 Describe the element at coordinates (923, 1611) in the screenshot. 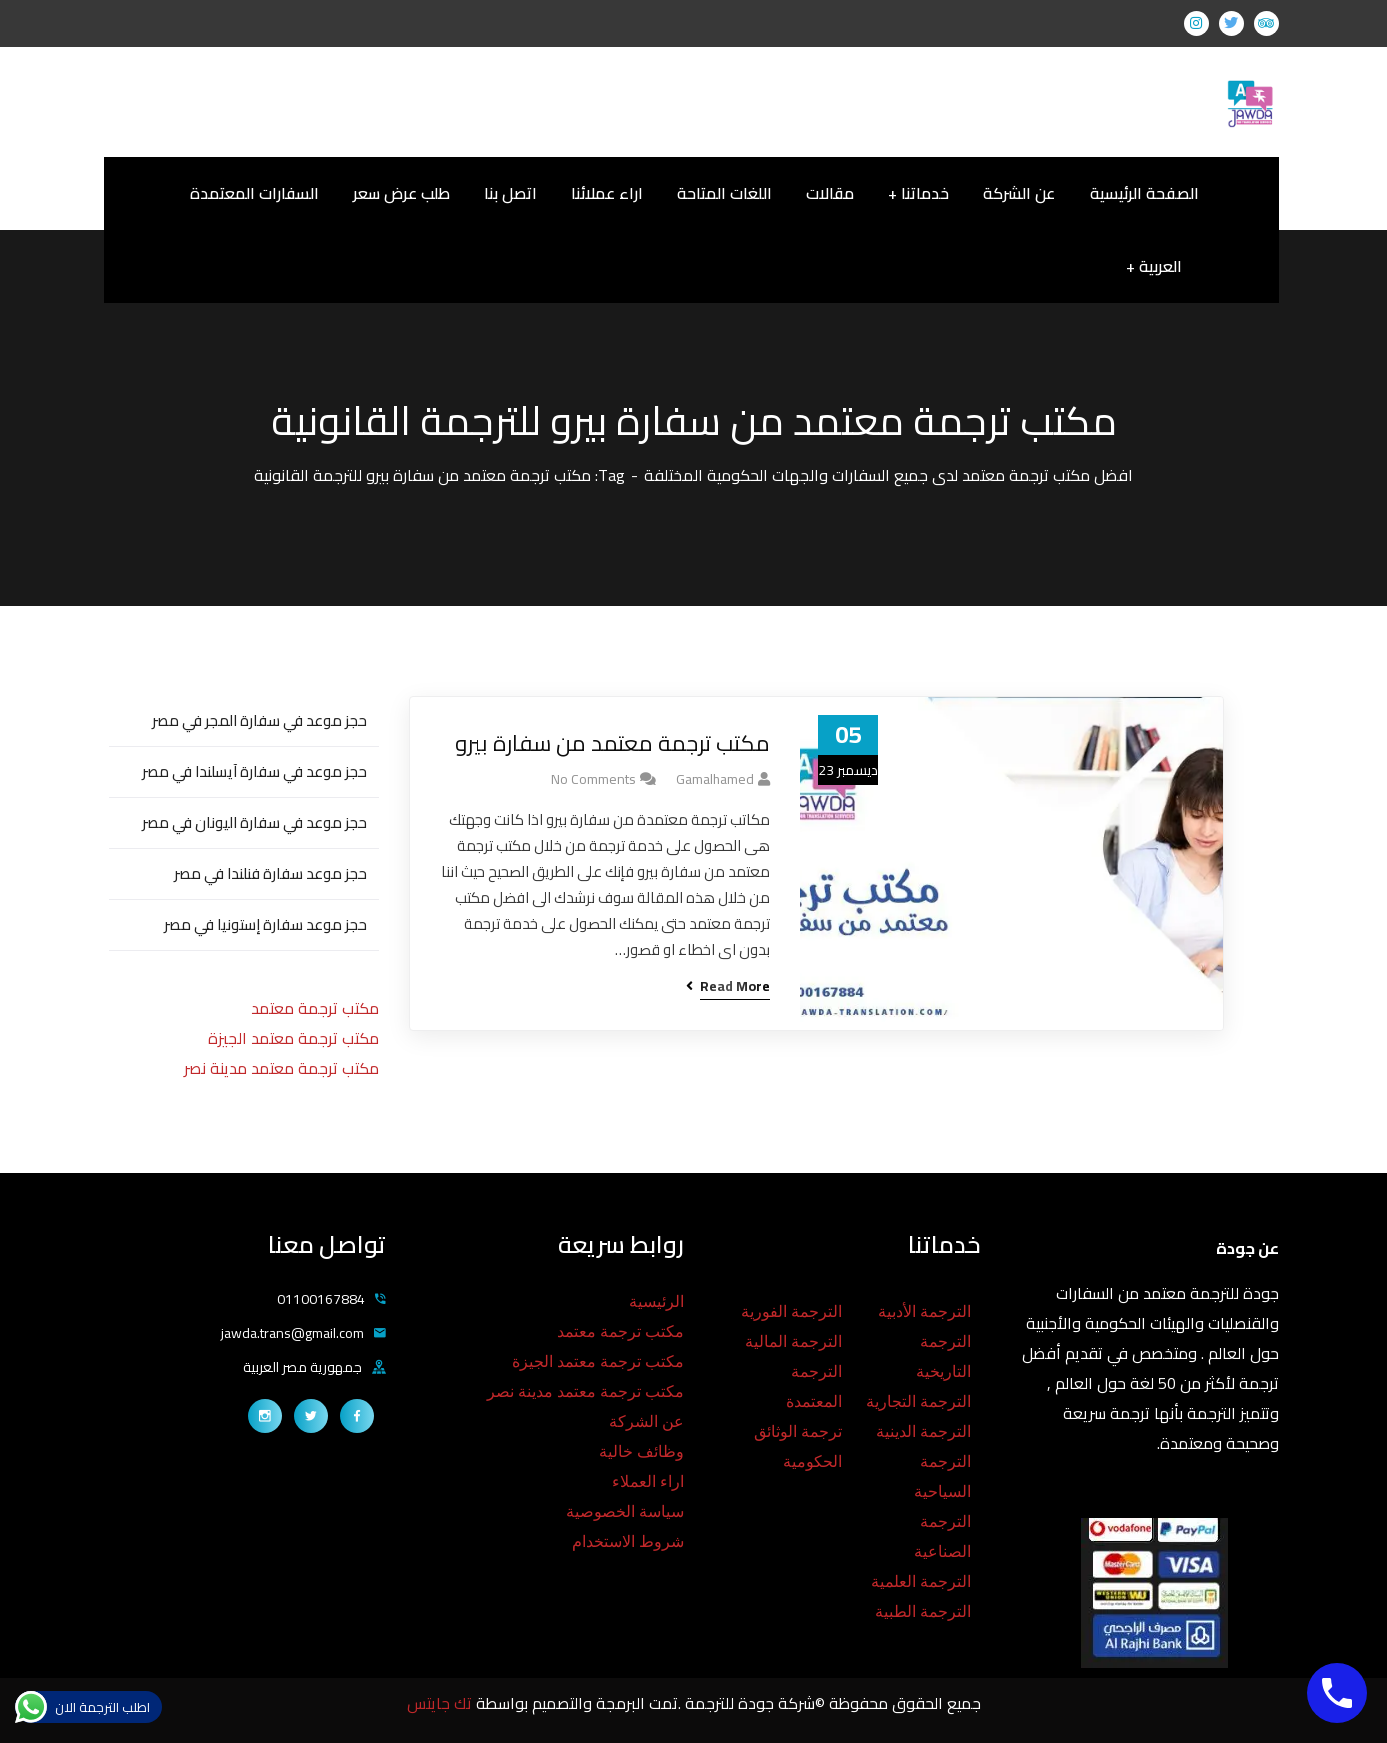

I see `الترجمة الطبية` at that location.